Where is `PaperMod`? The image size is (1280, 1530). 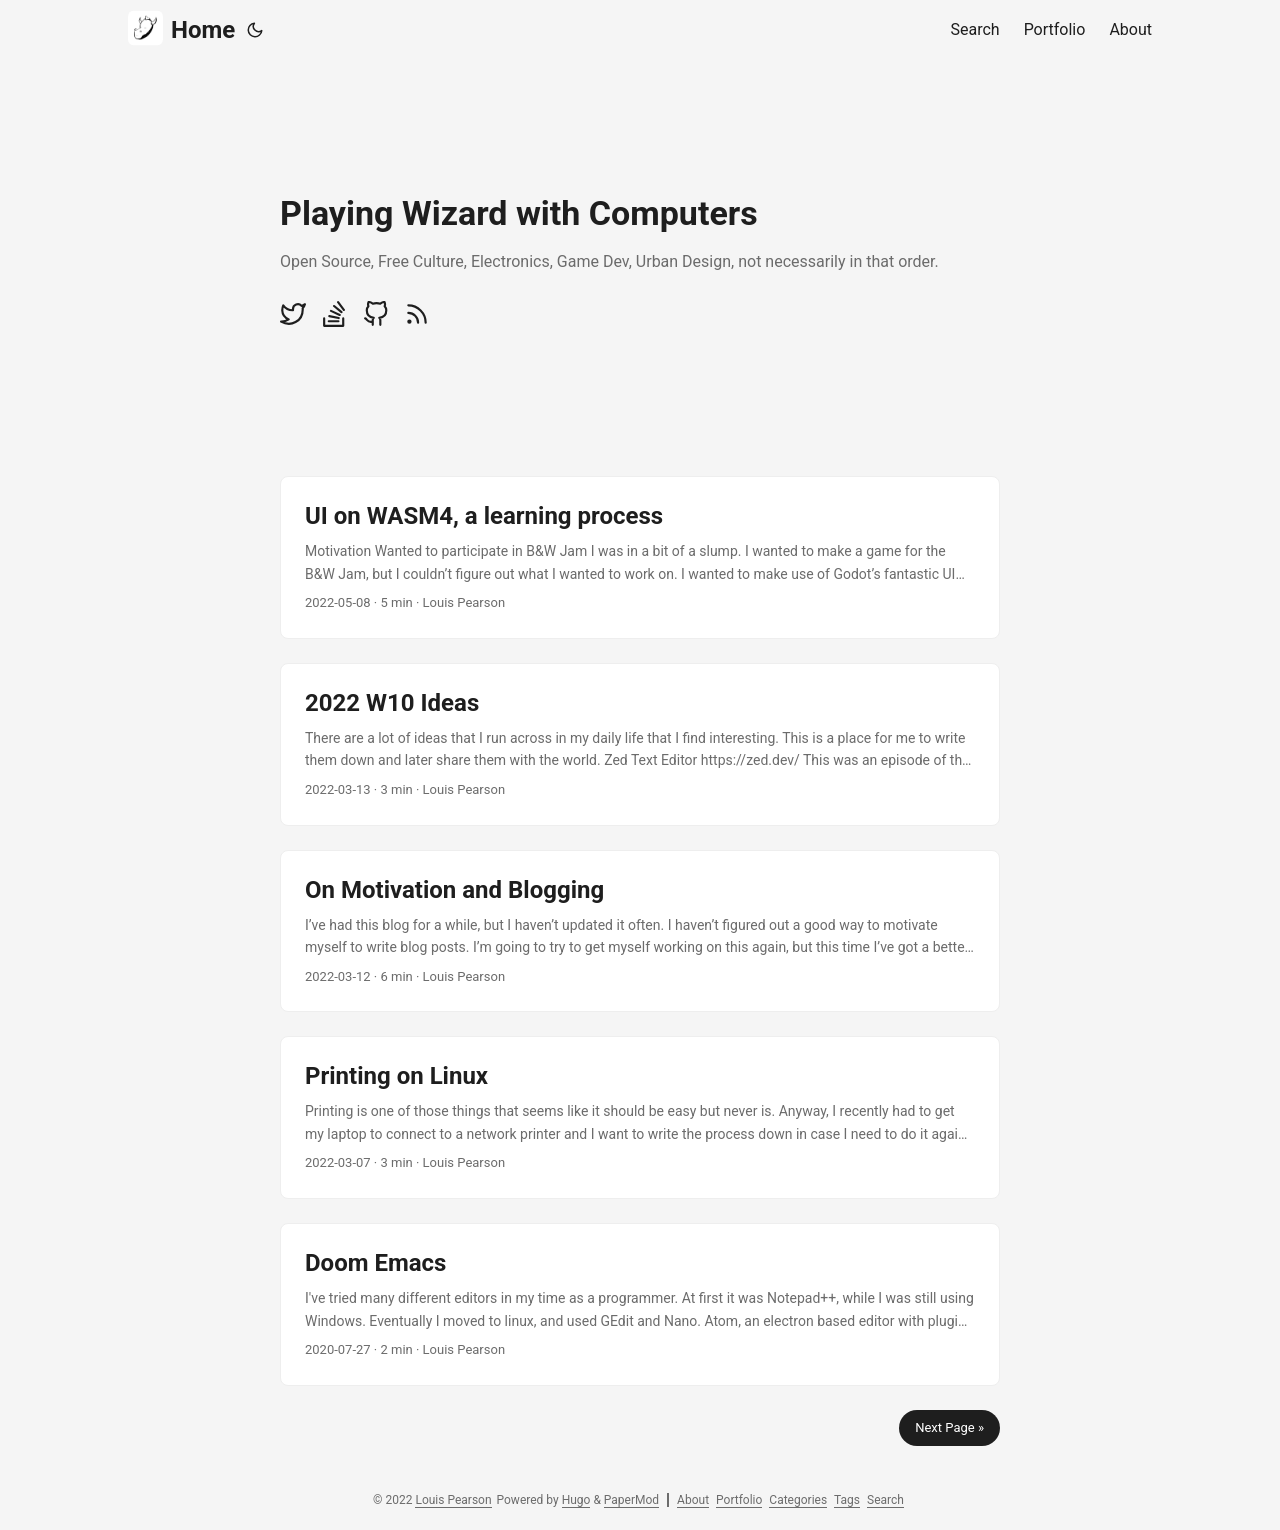 PaperMod is located at coordinates (631, 1500).